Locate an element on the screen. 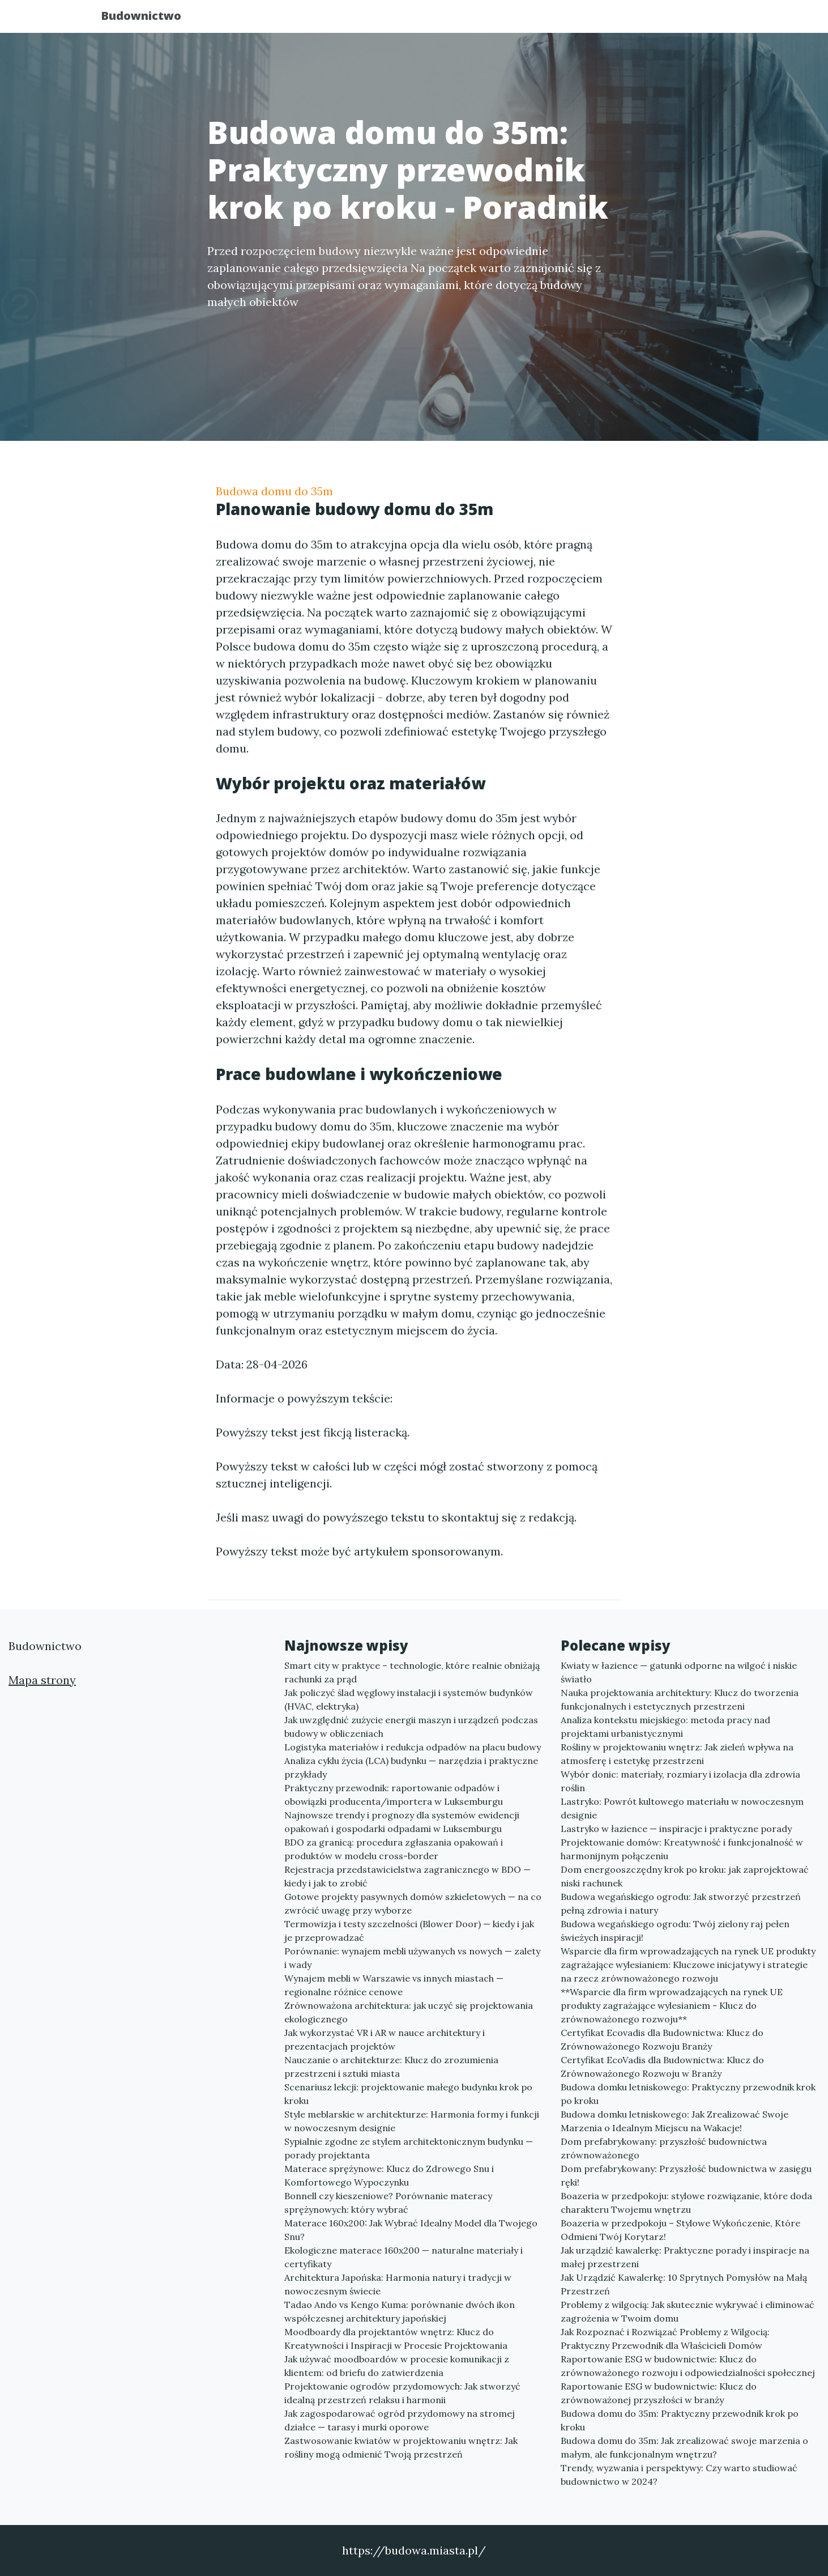 This screenshot has height=2576, width=828. Praktyczny przewodnik: raportowanie odpadów i obowiązki producenta/importera w Luksemburgu is located at coordinates (393, 1794).